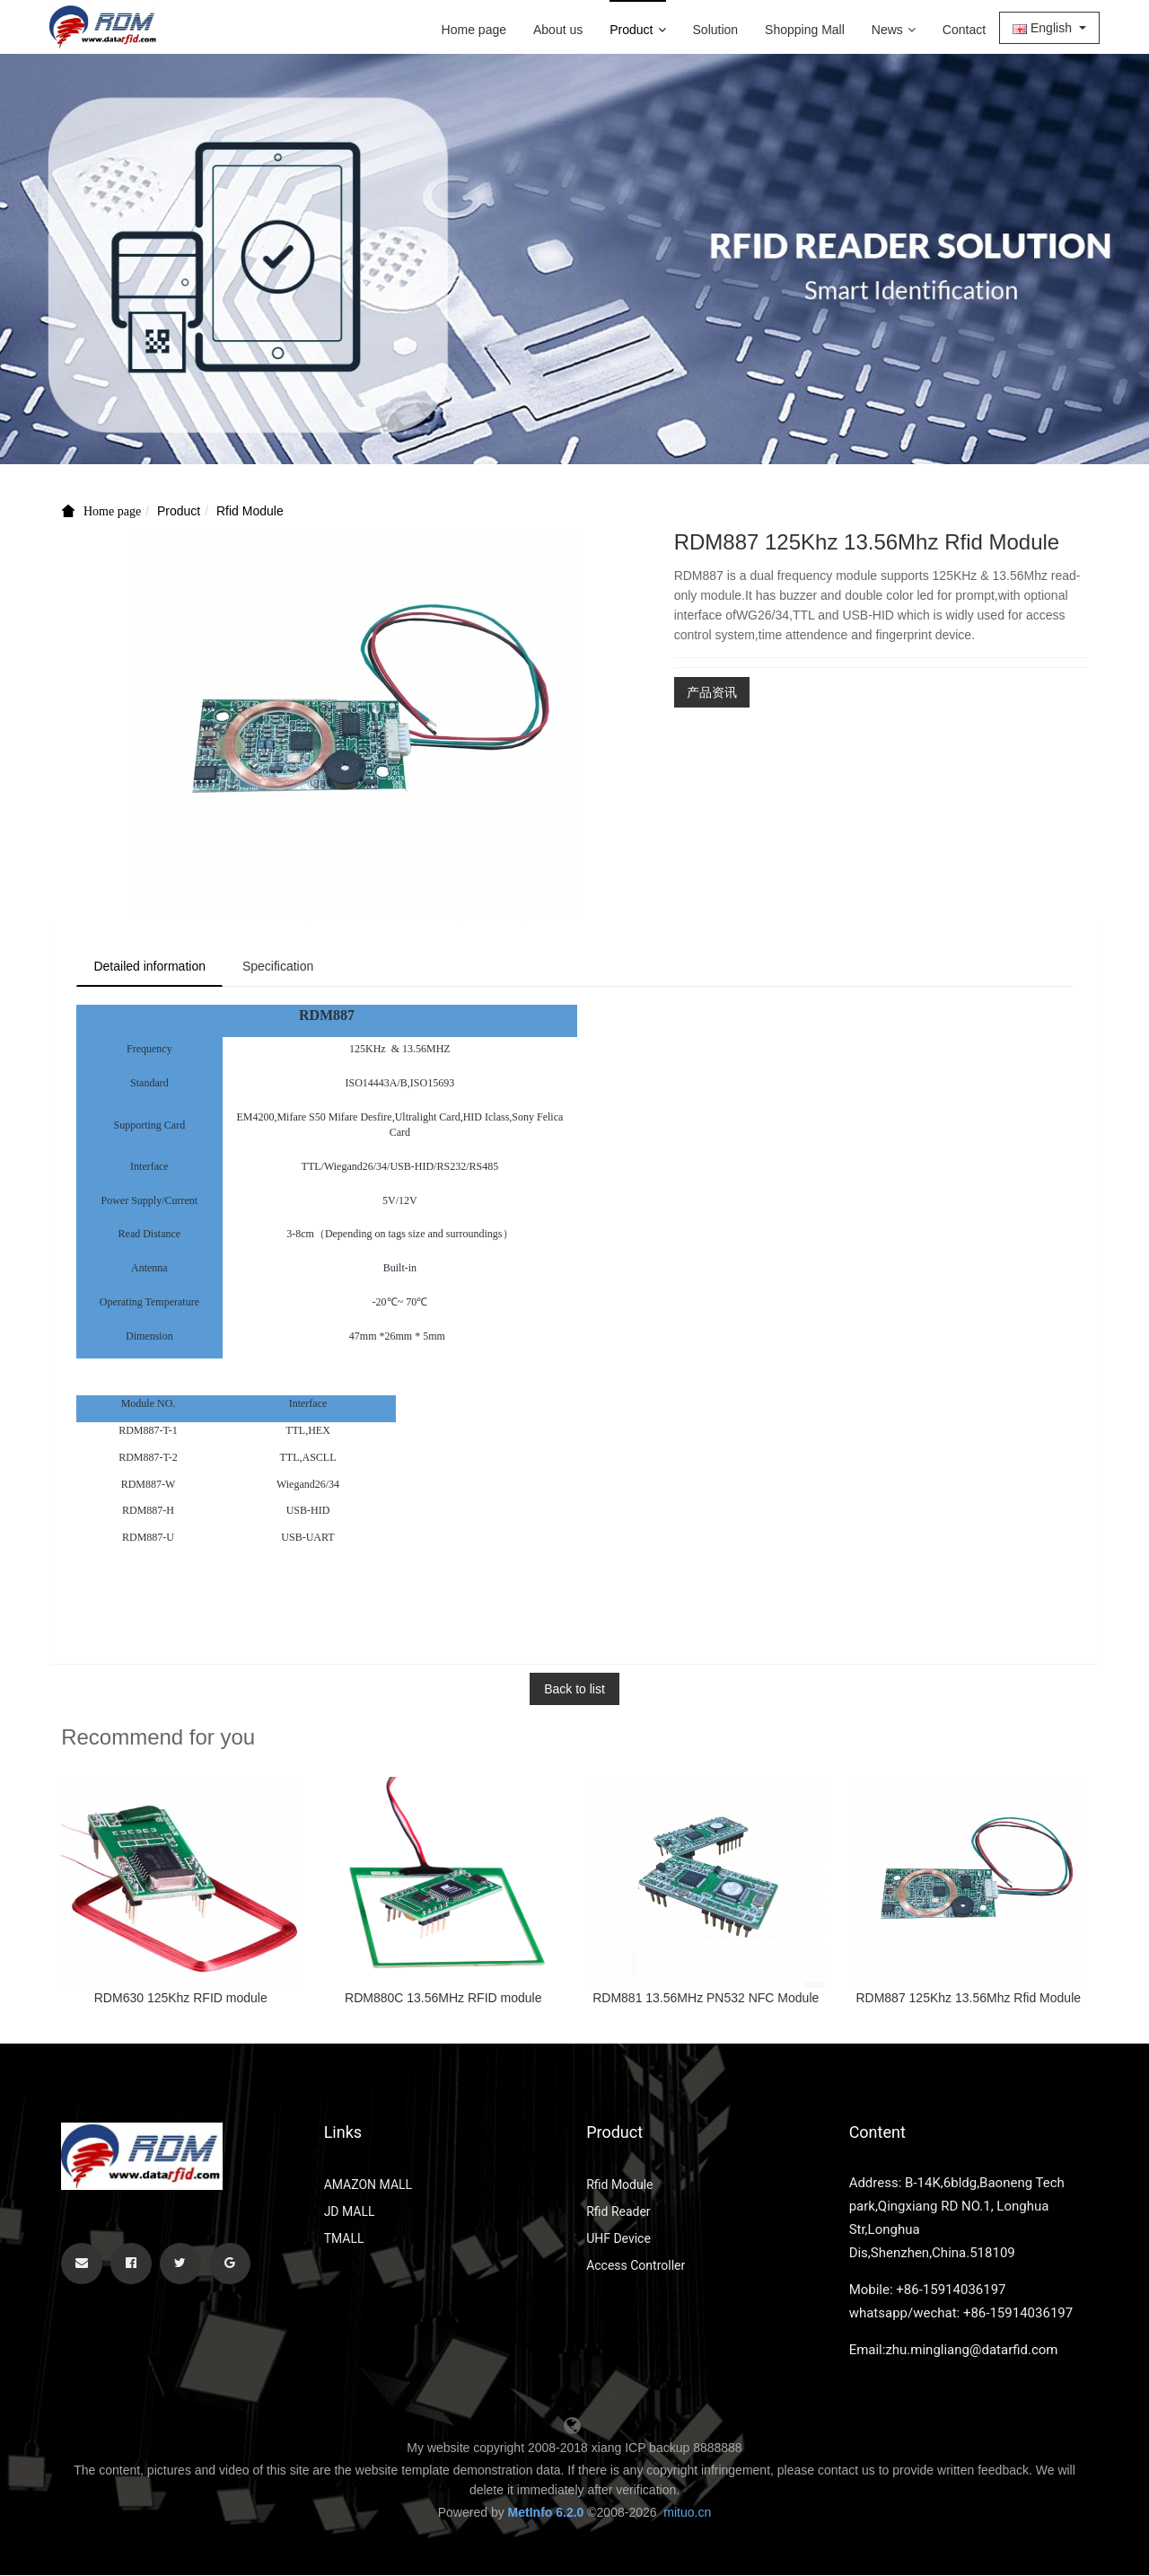 The width and height of the screenshot is (1149, 2576). I want to click on RDM880C 13.56MHz RFID module, so click(443, 1998).